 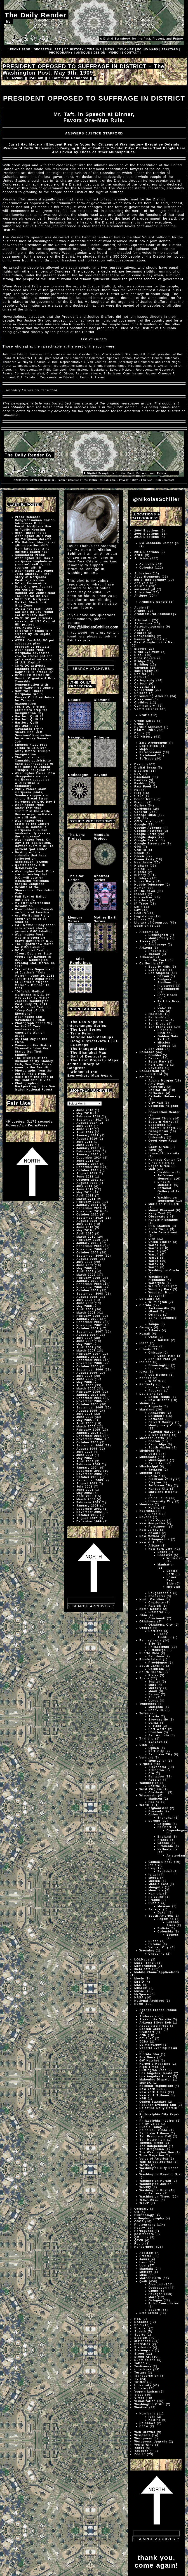 What do you see at coordinates (138, 1984) in the screenshot?
I see `MSN` at bounding box center [138, 1984].